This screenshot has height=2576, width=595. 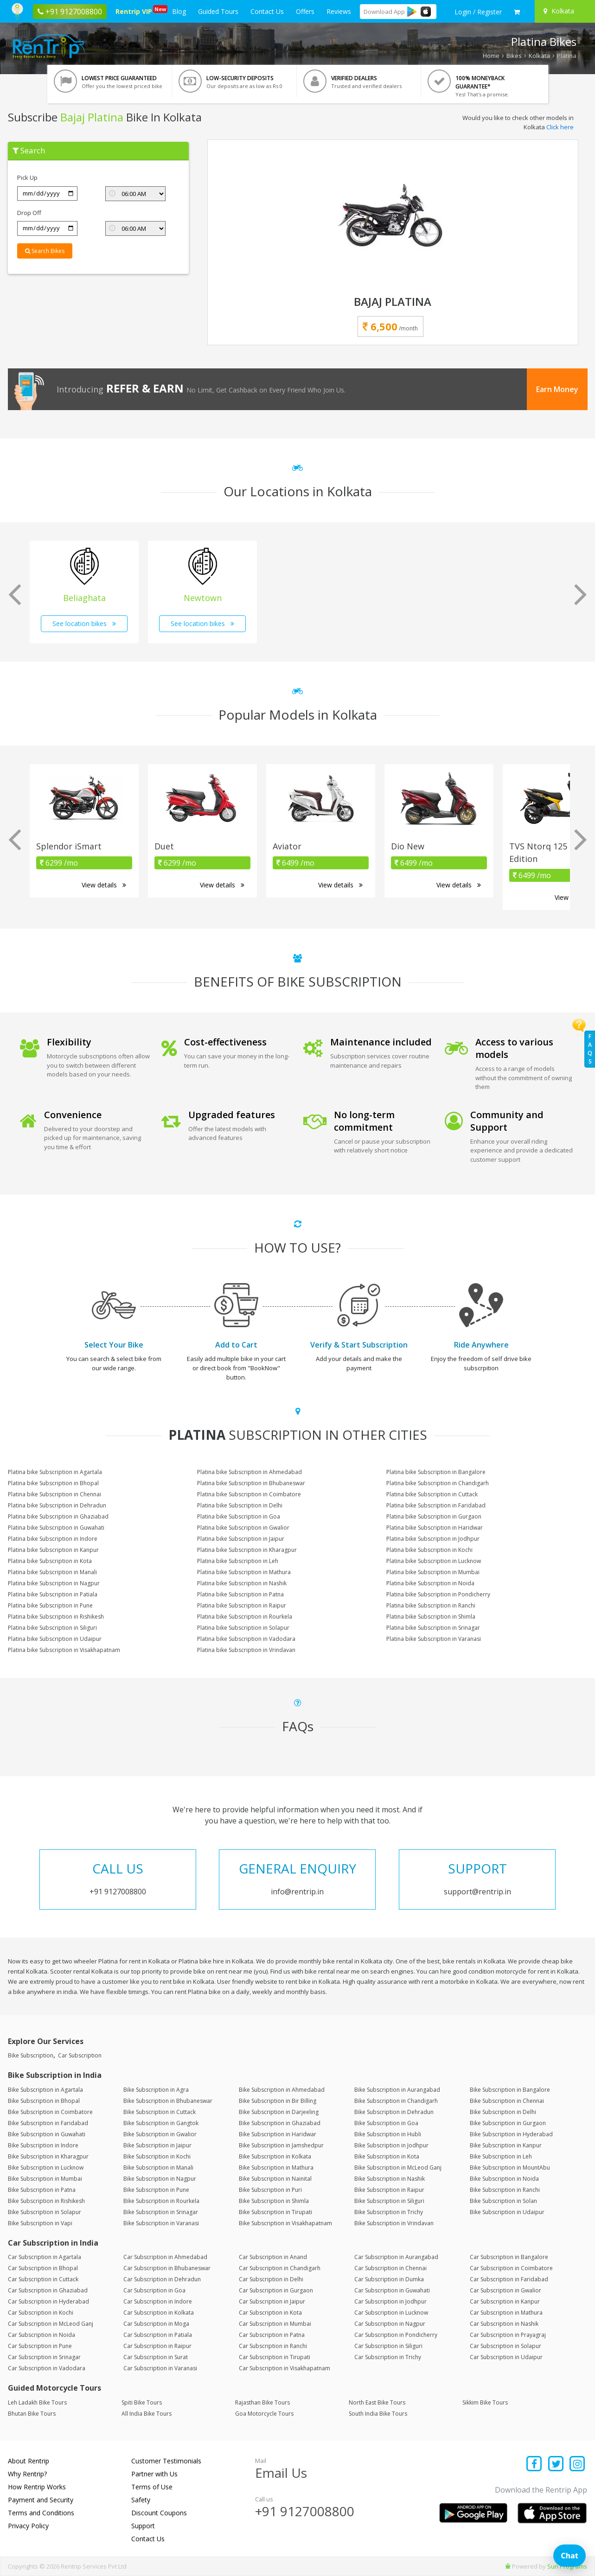 I want to click on Contact Us, so click(x=267, y=11).